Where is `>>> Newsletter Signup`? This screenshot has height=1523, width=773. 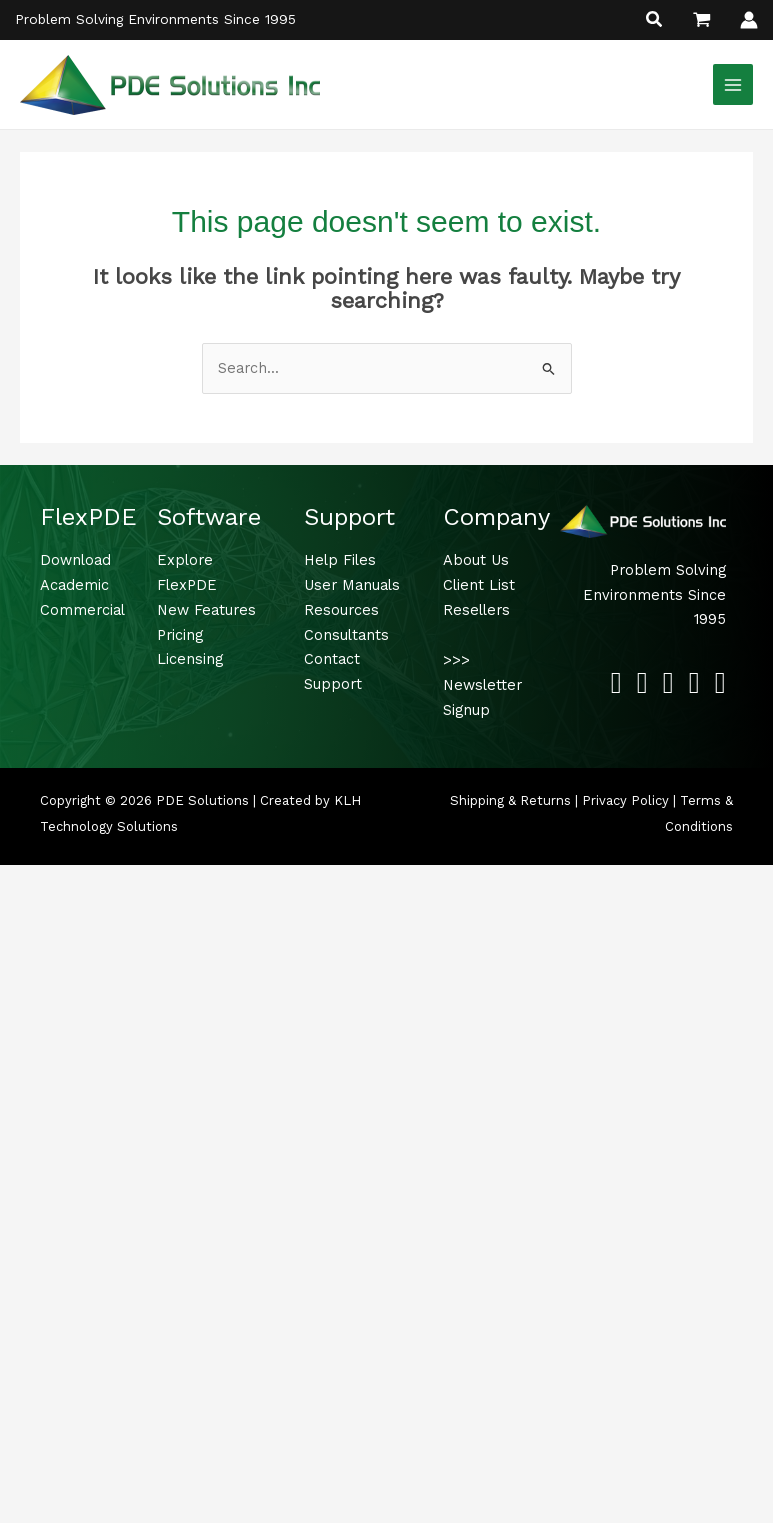
>>> Newsletter Signup is located at coordinates (482, 685).